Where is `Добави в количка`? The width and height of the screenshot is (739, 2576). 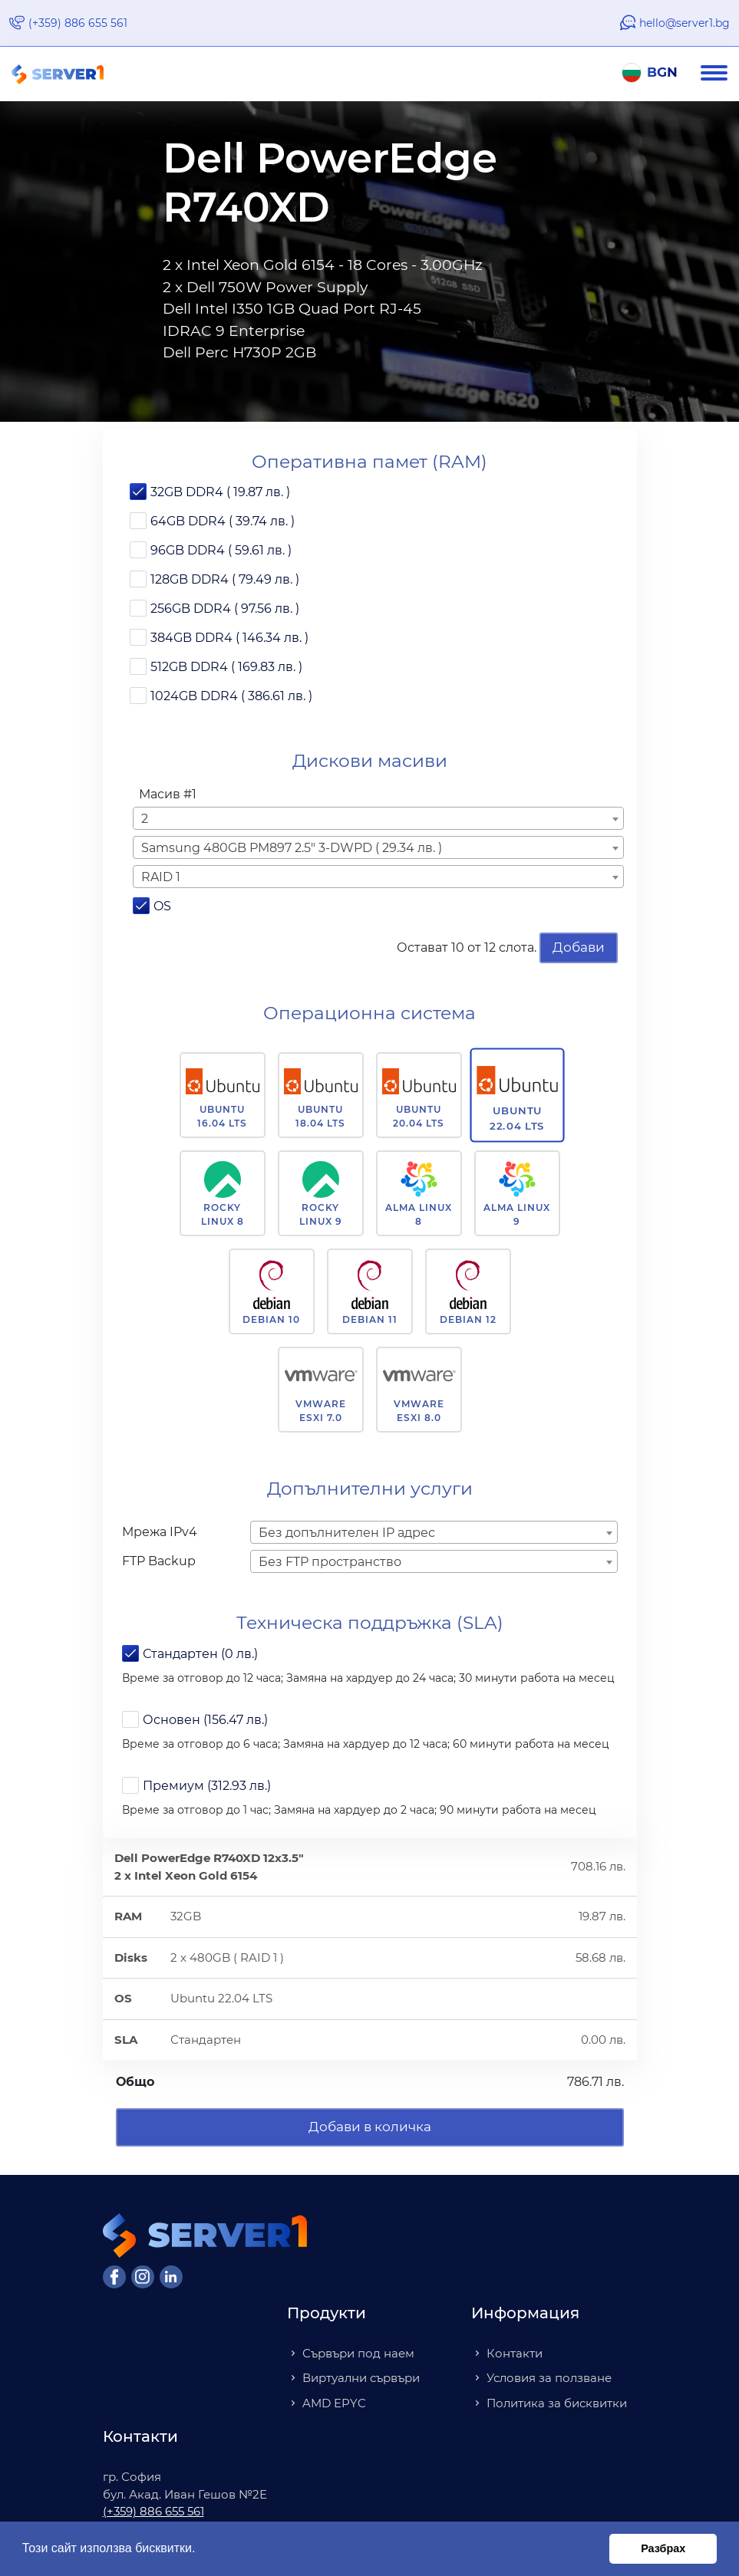 Добави в количка is located at coordinates (369, 2126).